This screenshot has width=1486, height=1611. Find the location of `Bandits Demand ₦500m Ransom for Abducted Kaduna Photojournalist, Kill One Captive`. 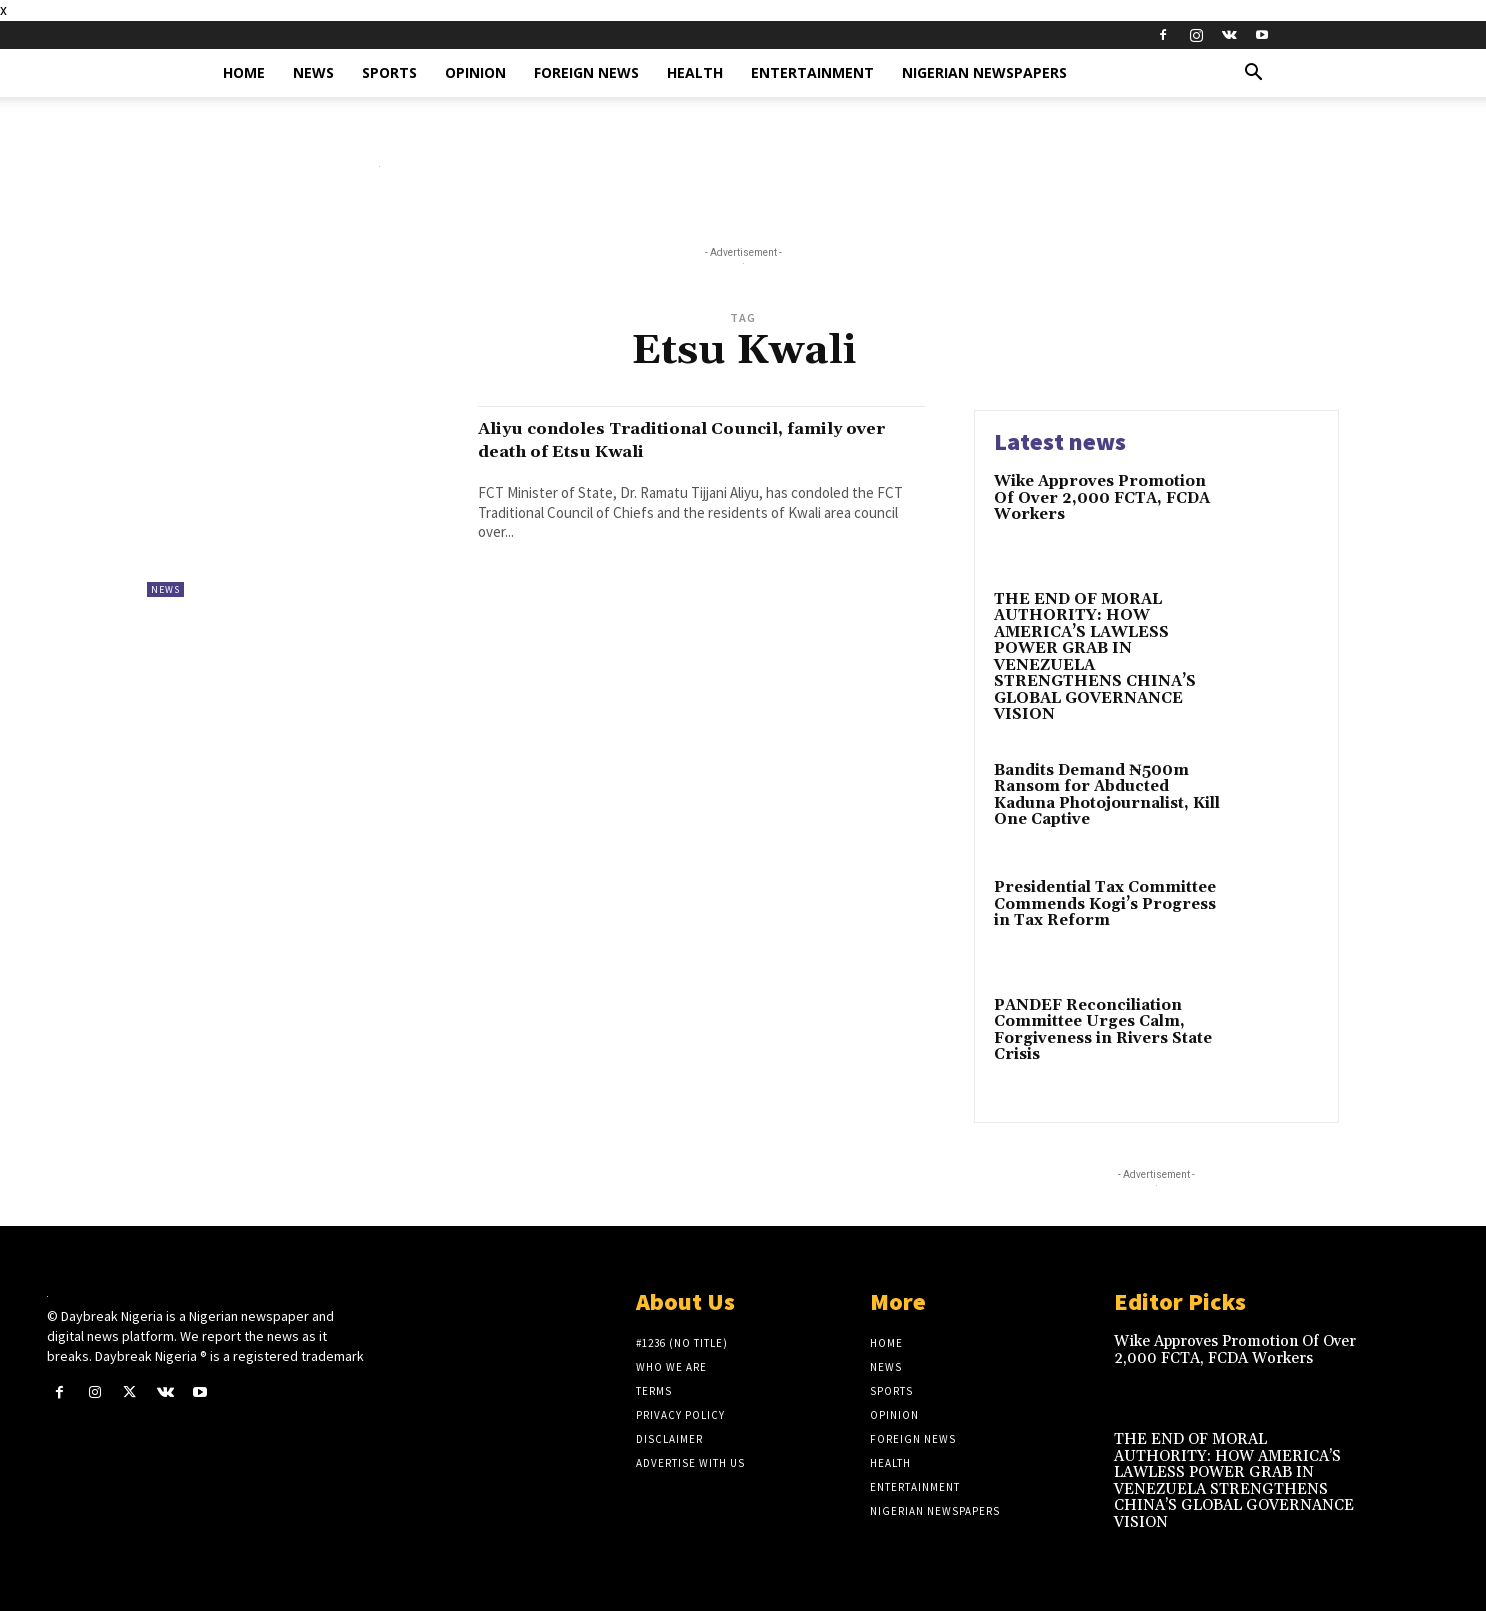

Bandits Demand ₦500m Ransom for Abducted Kaduna Photojournalist, Kill One Captive is located at coordinates (1107, 795).